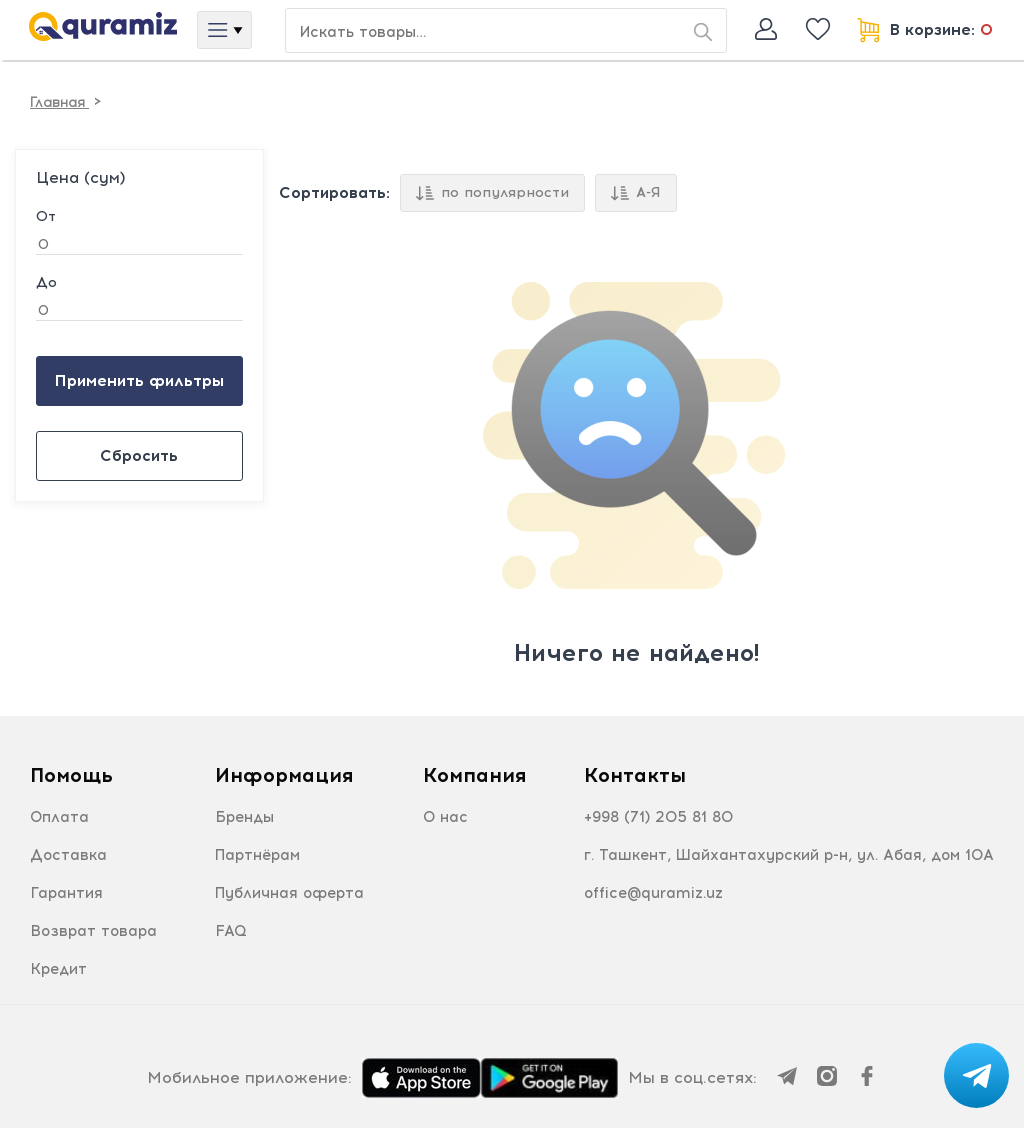 The image size is (1024, 1128). Describe the element at coordinates (653, 893) in the screenshot. I see `office@quramiz.uz` at that location.